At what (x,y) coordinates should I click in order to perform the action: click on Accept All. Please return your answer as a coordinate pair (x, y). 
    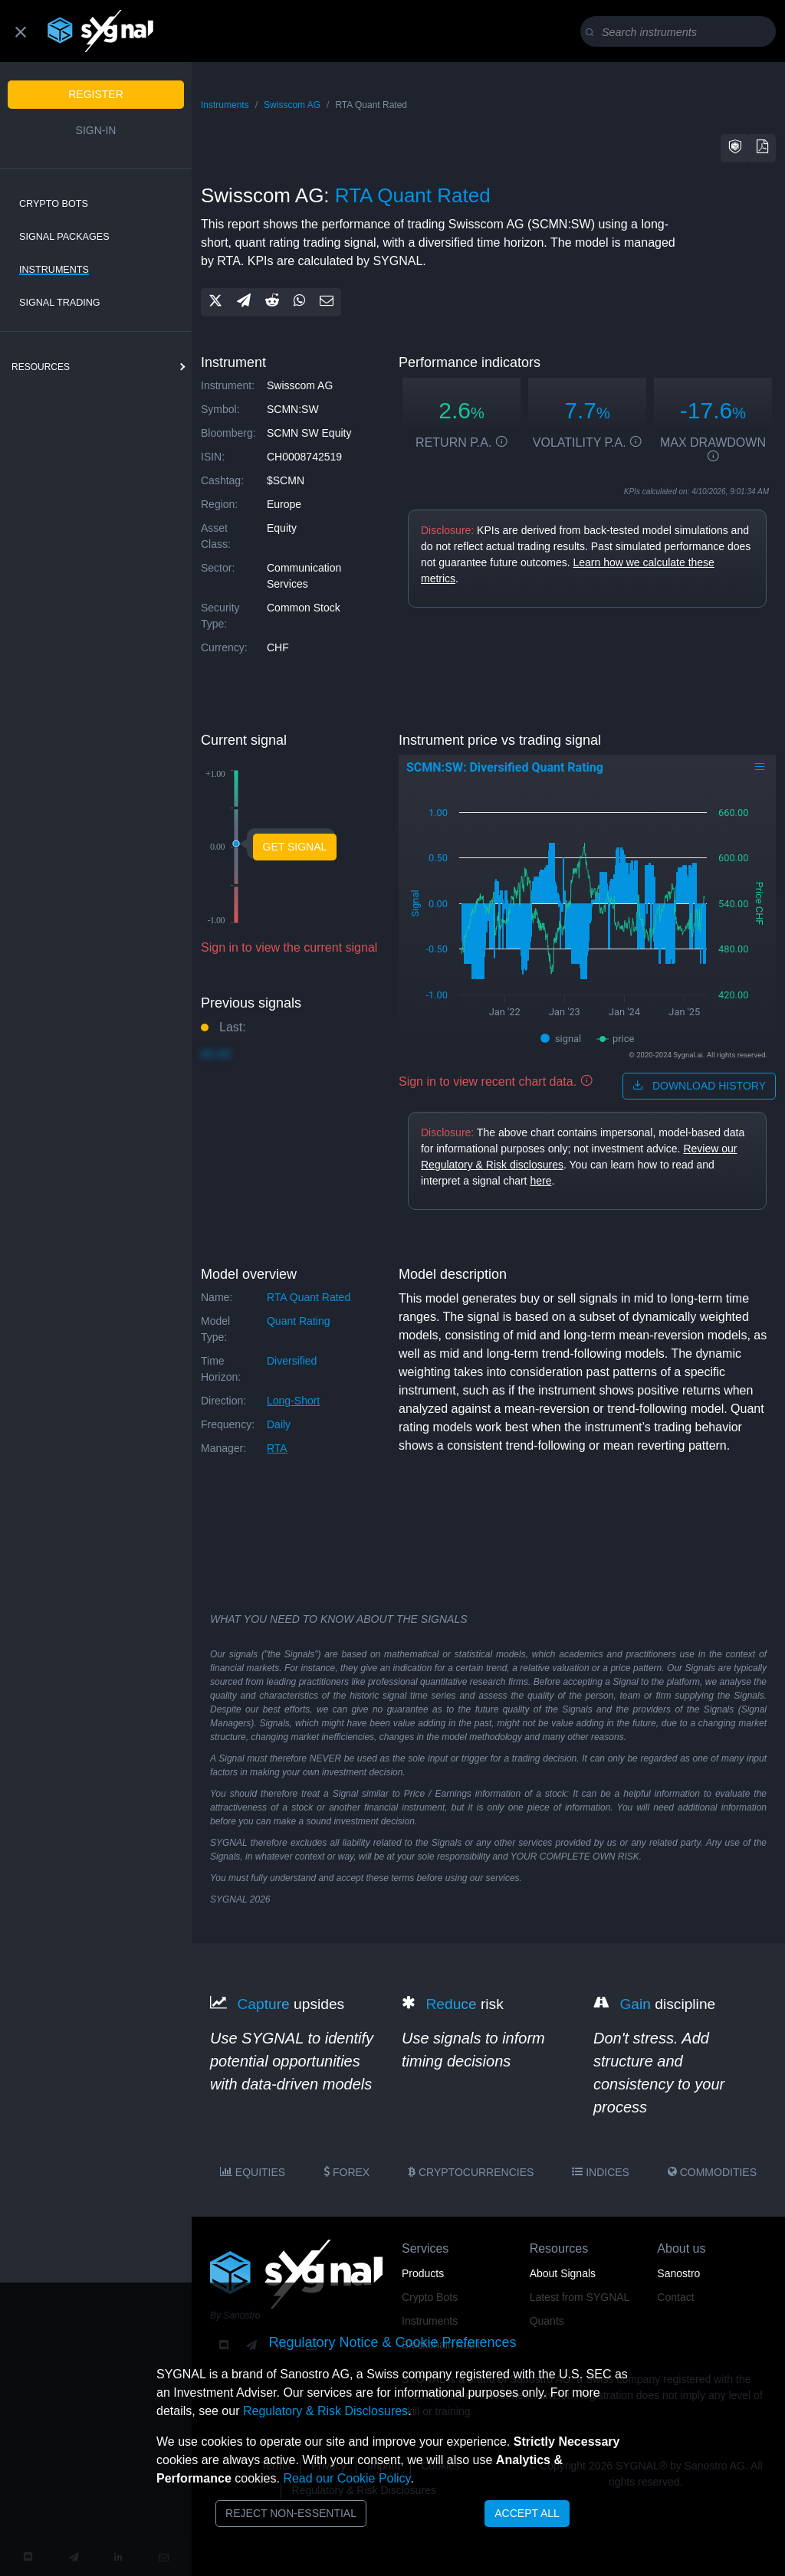
    Looking at the image, I should click on (527, 2513).